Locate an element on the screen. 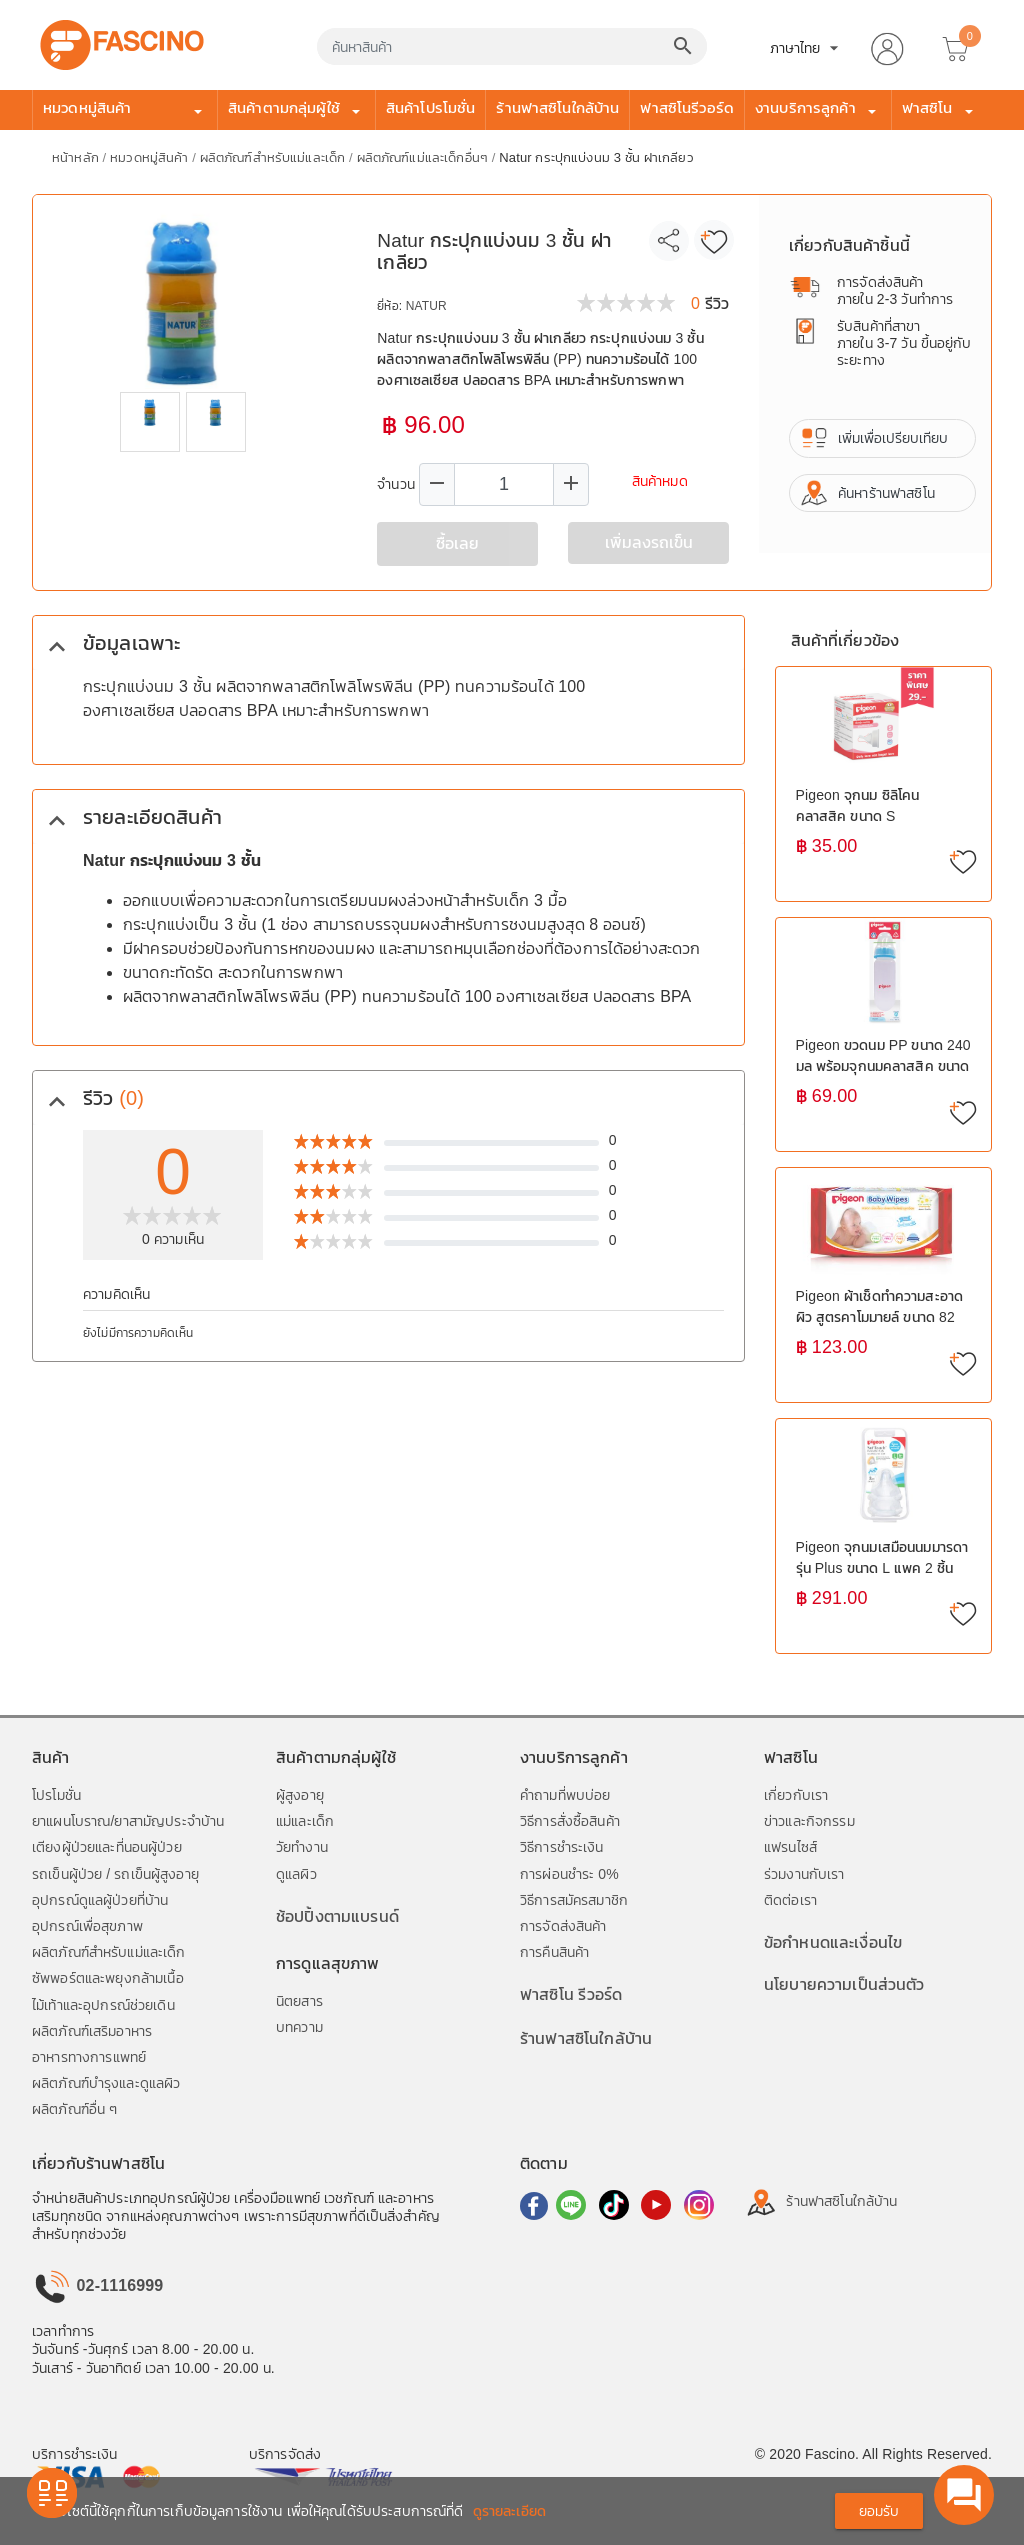 This screenshot has width=1024, height=2545. ช้อปปิ้งตามแบรนด์ is located at coordinates (337, 1916).